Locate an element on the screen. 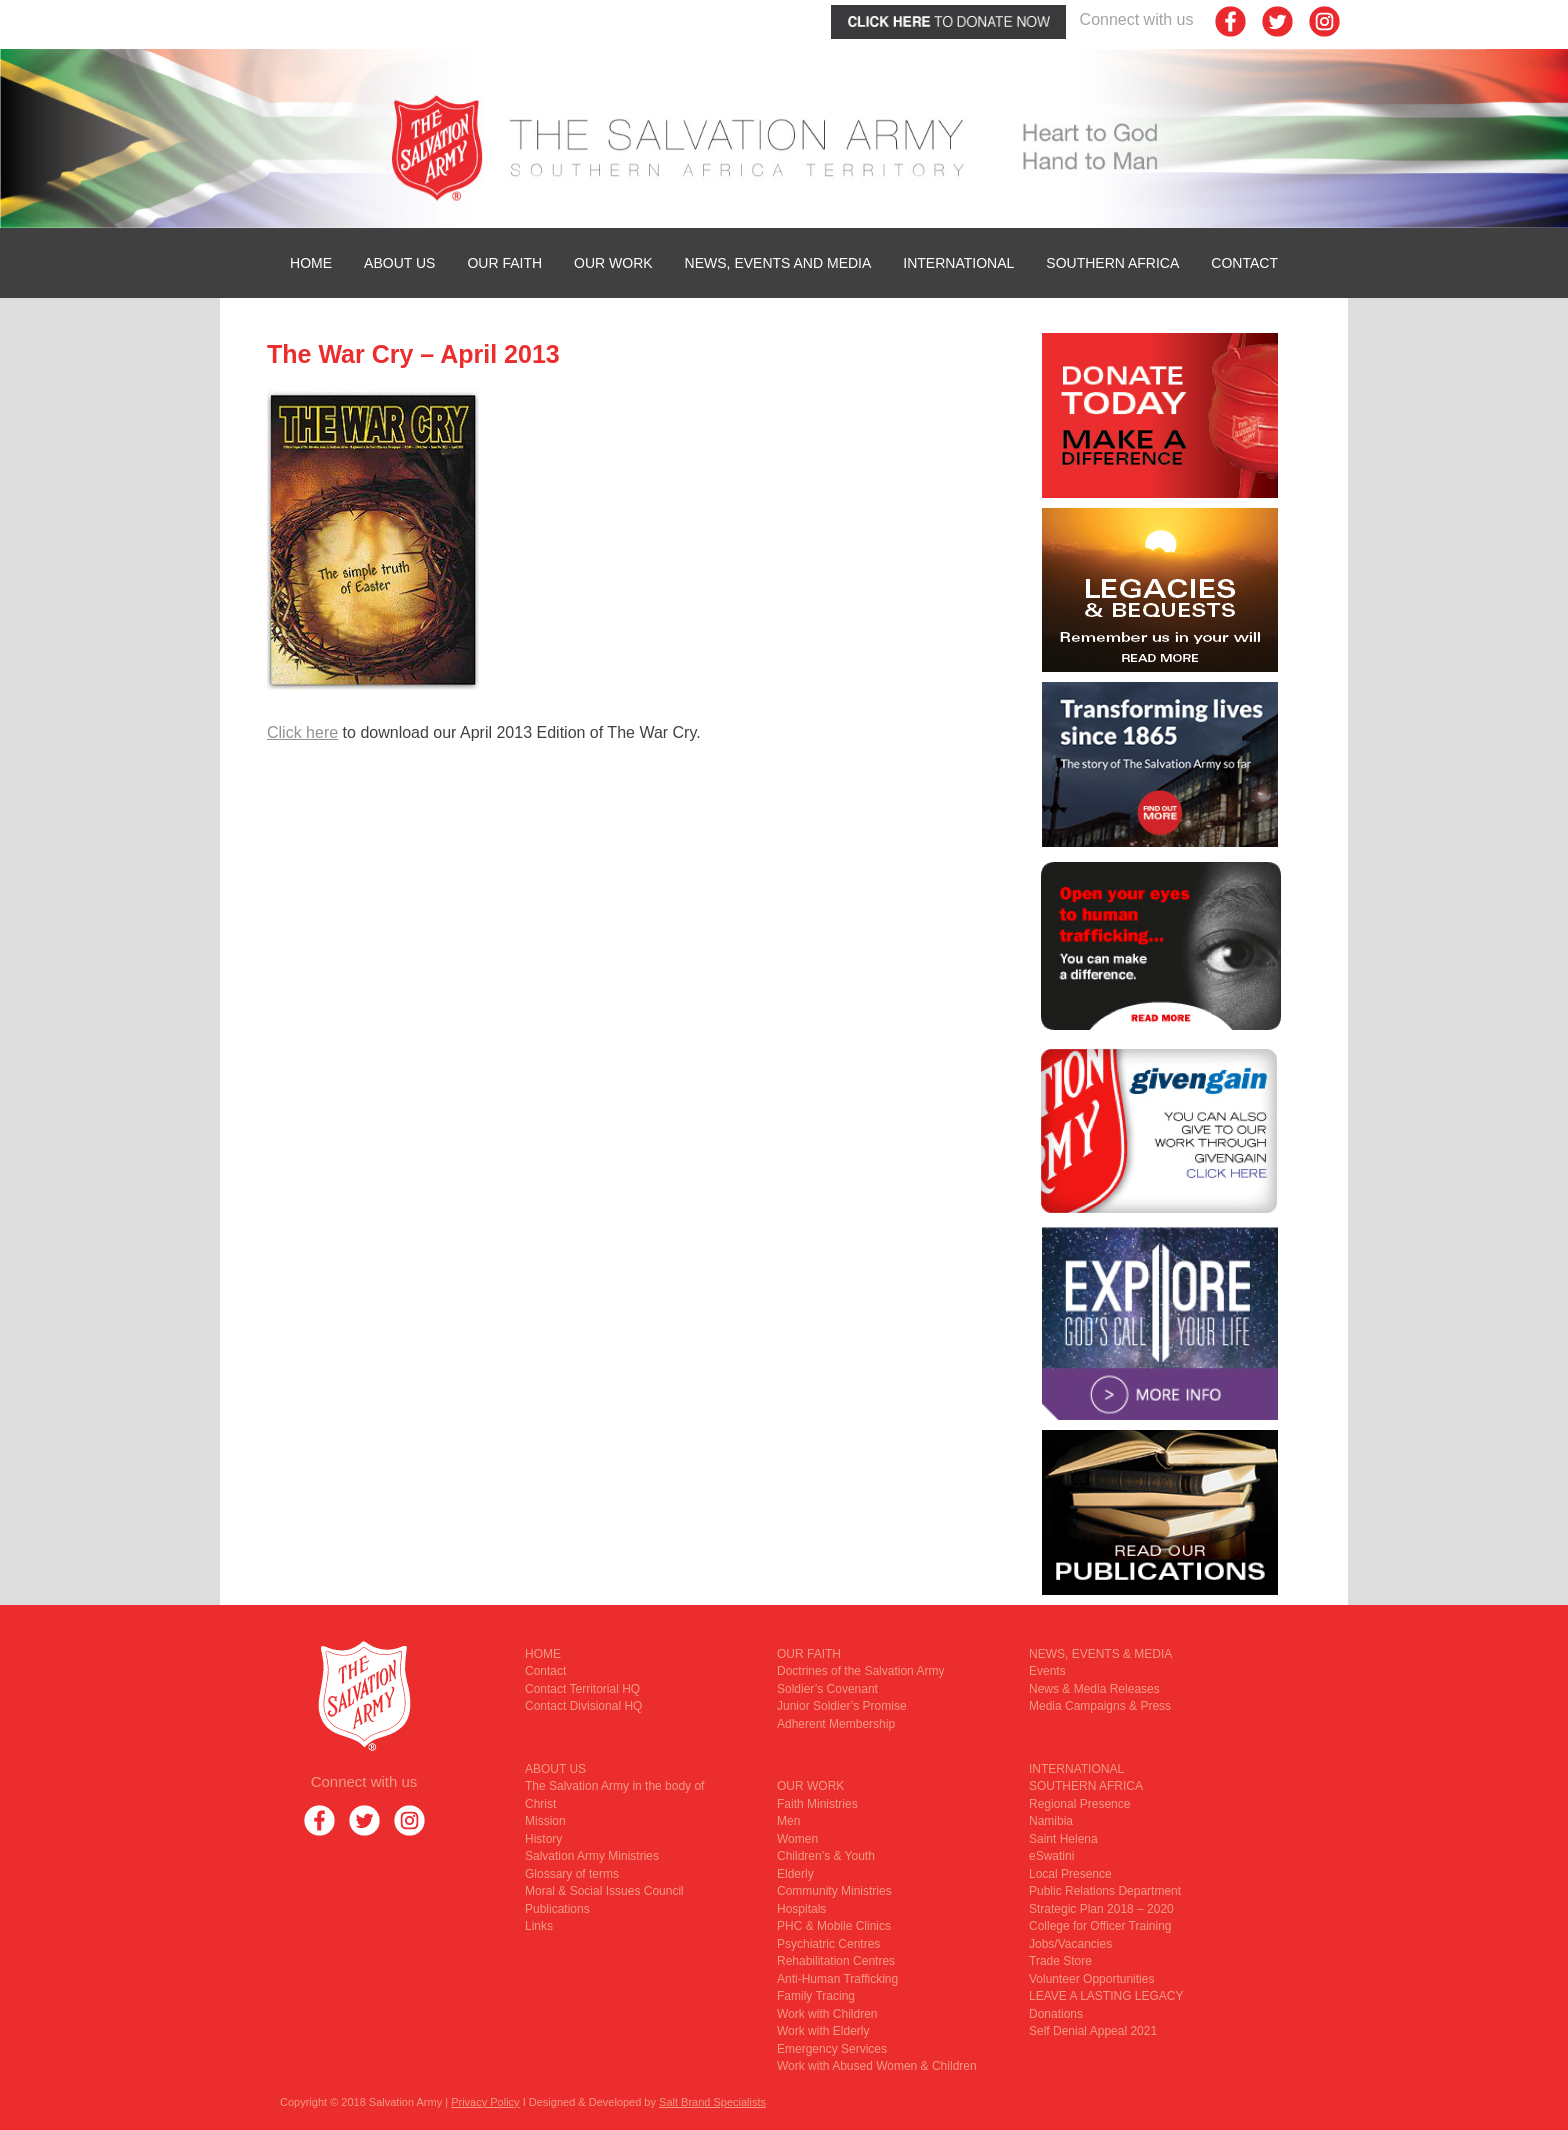 This screenshot has height=2130, width=1568. Publications is located at coordinates (557, 1909).